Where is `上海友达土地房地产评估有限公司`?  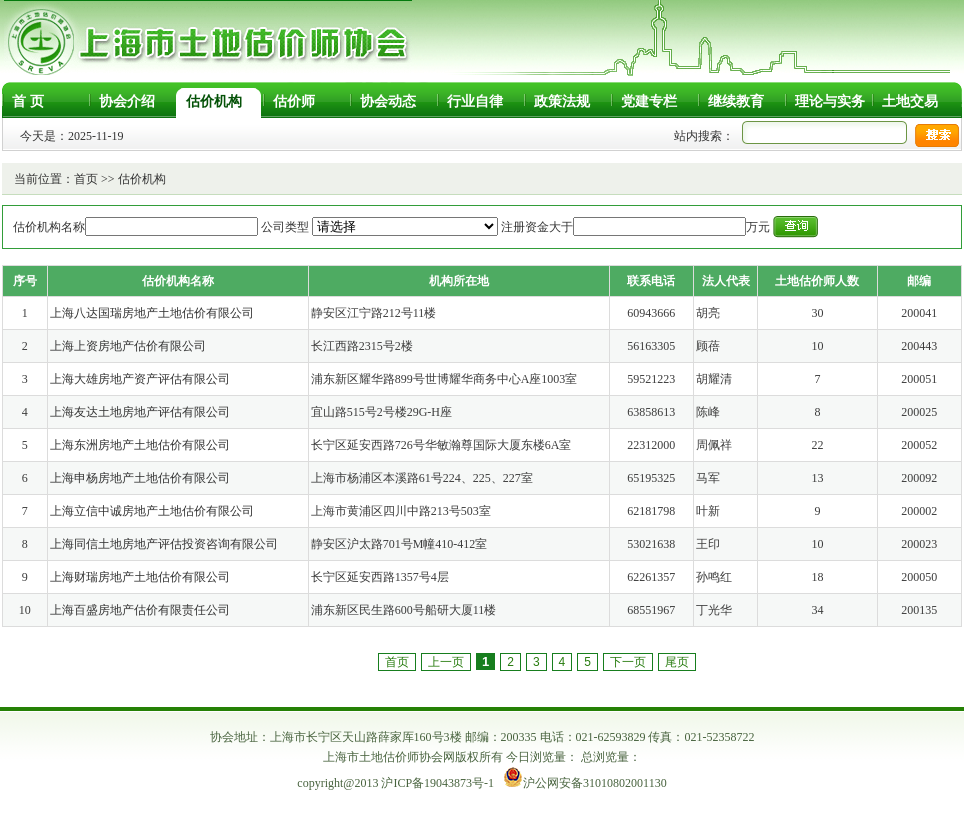 上海友达土地房地产评估有限公司 is located at coordinates (140, 412).